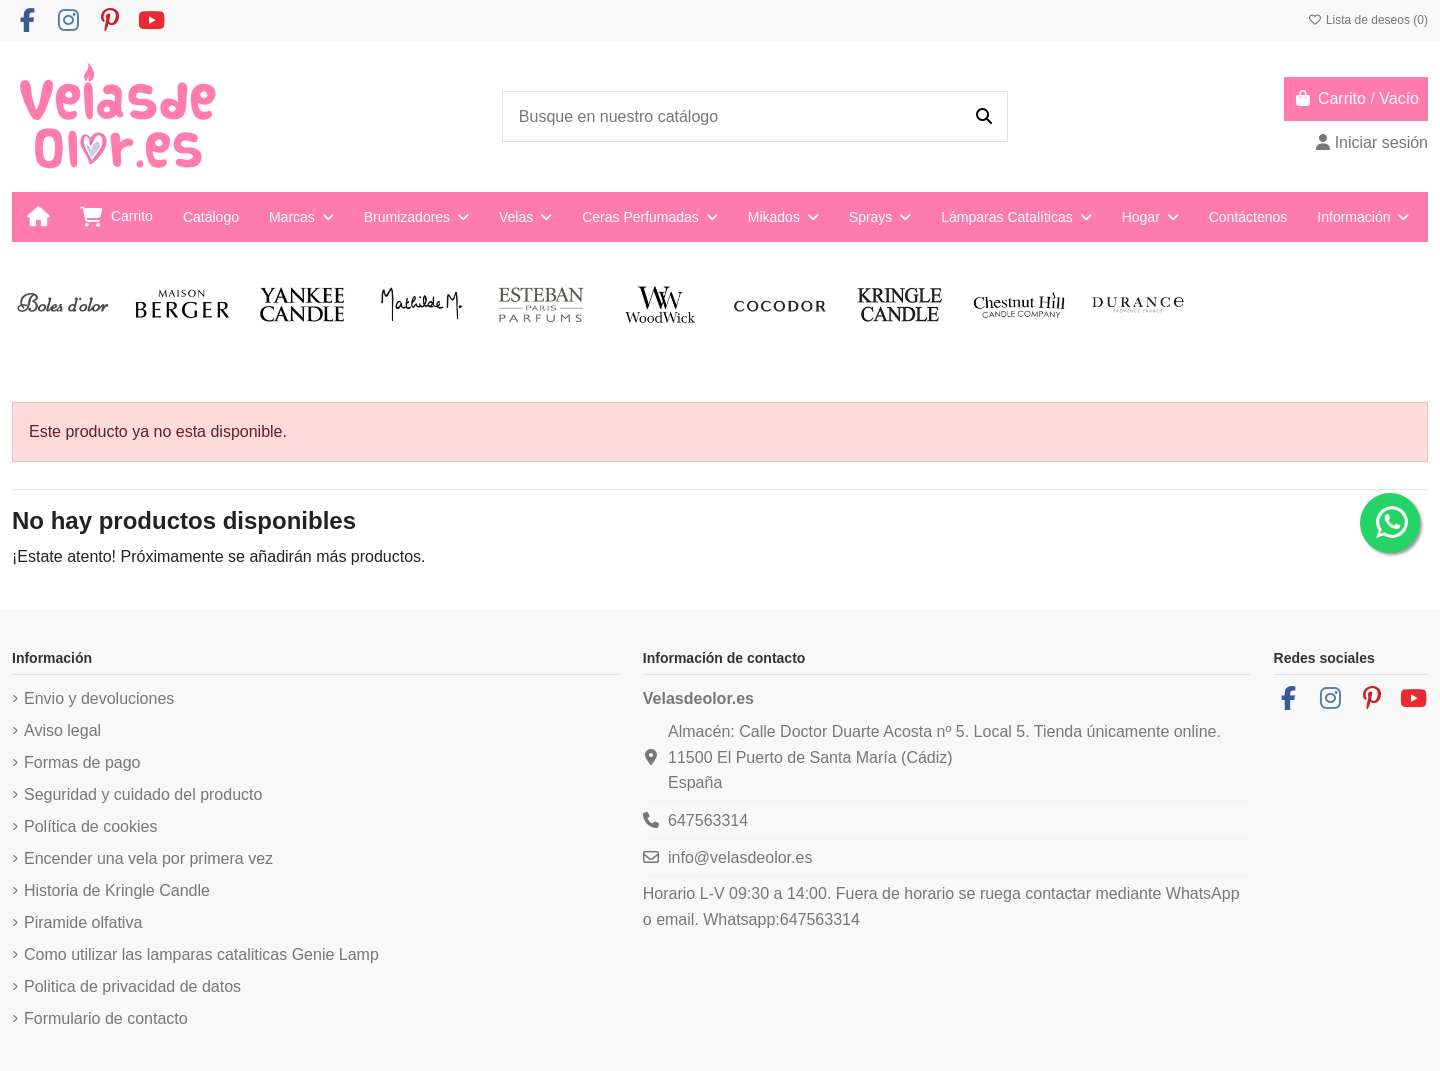 This screenshot has width=1440, height=1071. I want to click on Politica de privacidad de datos, so click(132, 986).